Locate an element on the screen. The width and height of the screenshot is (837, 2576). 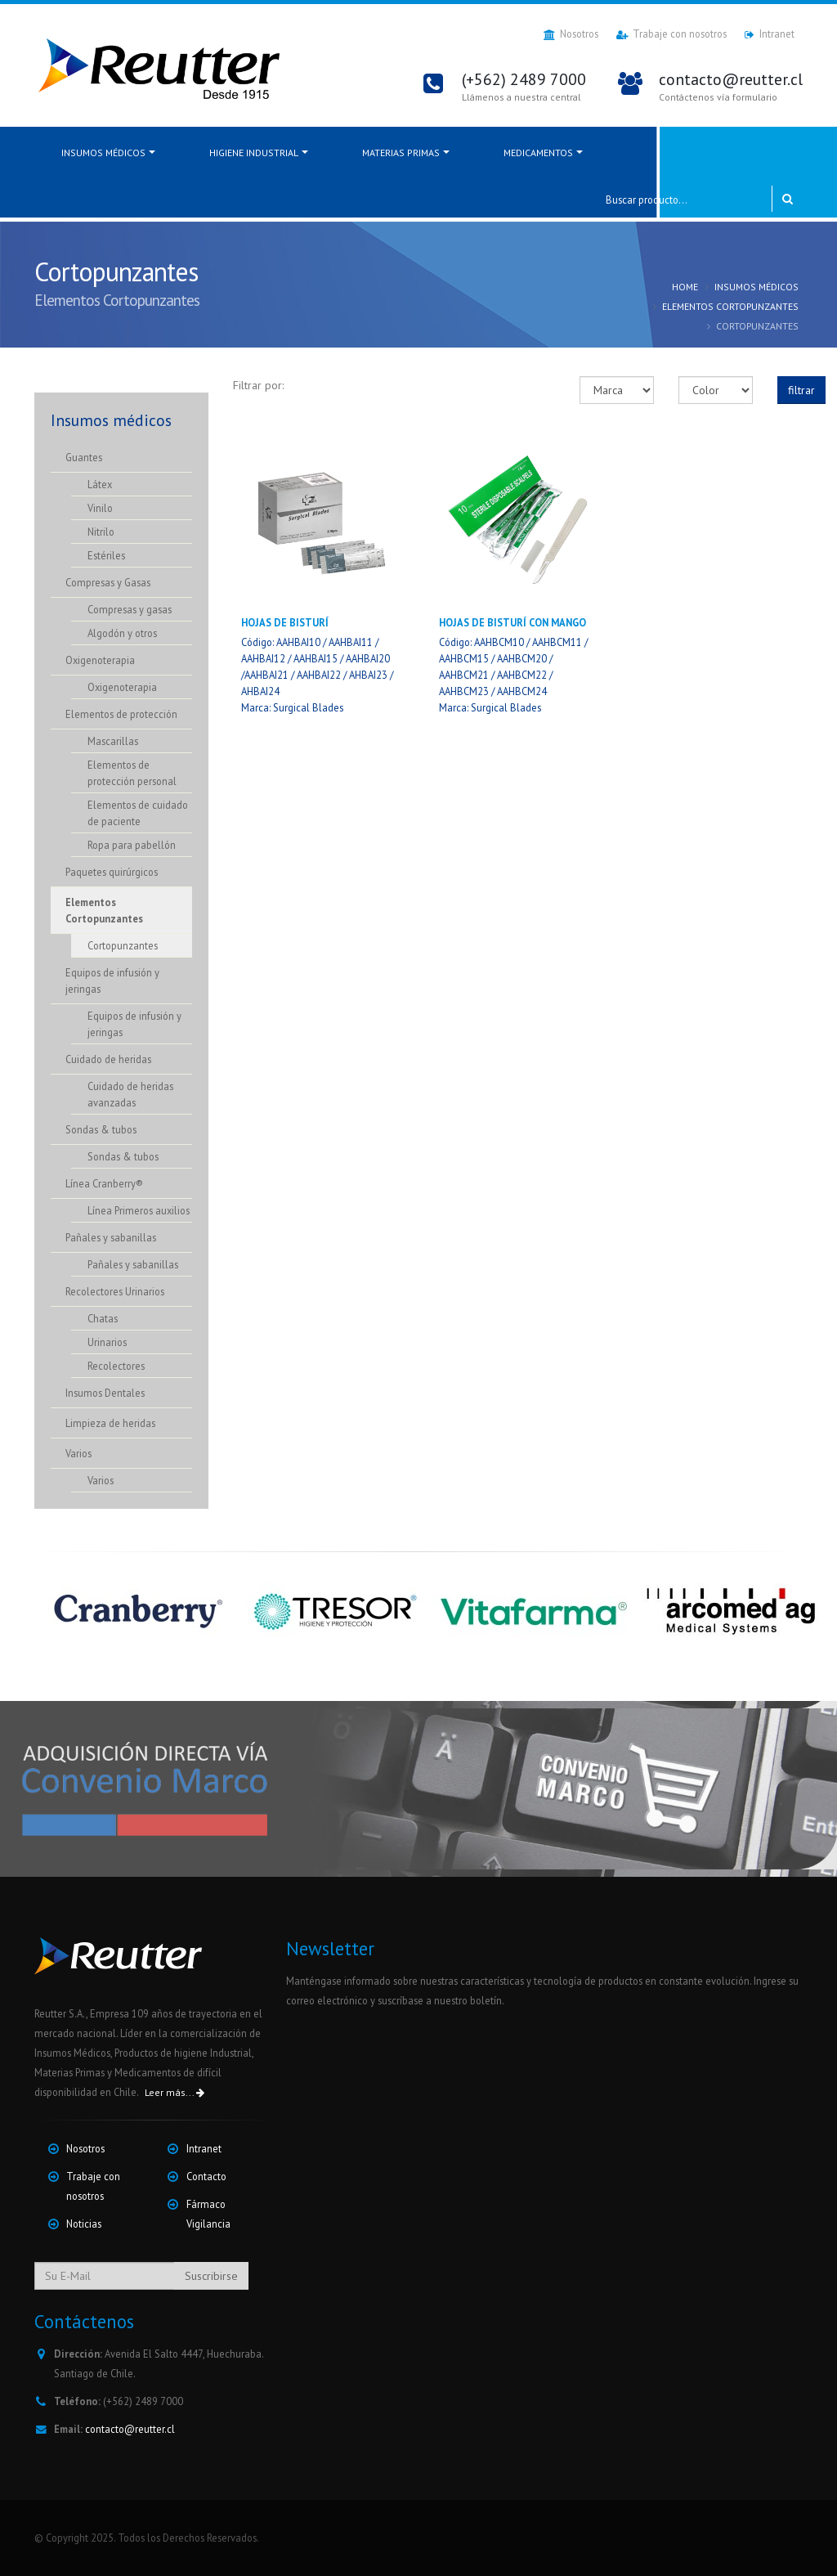
Paquetes quirúrgicos is located at coordinates (111, 871).